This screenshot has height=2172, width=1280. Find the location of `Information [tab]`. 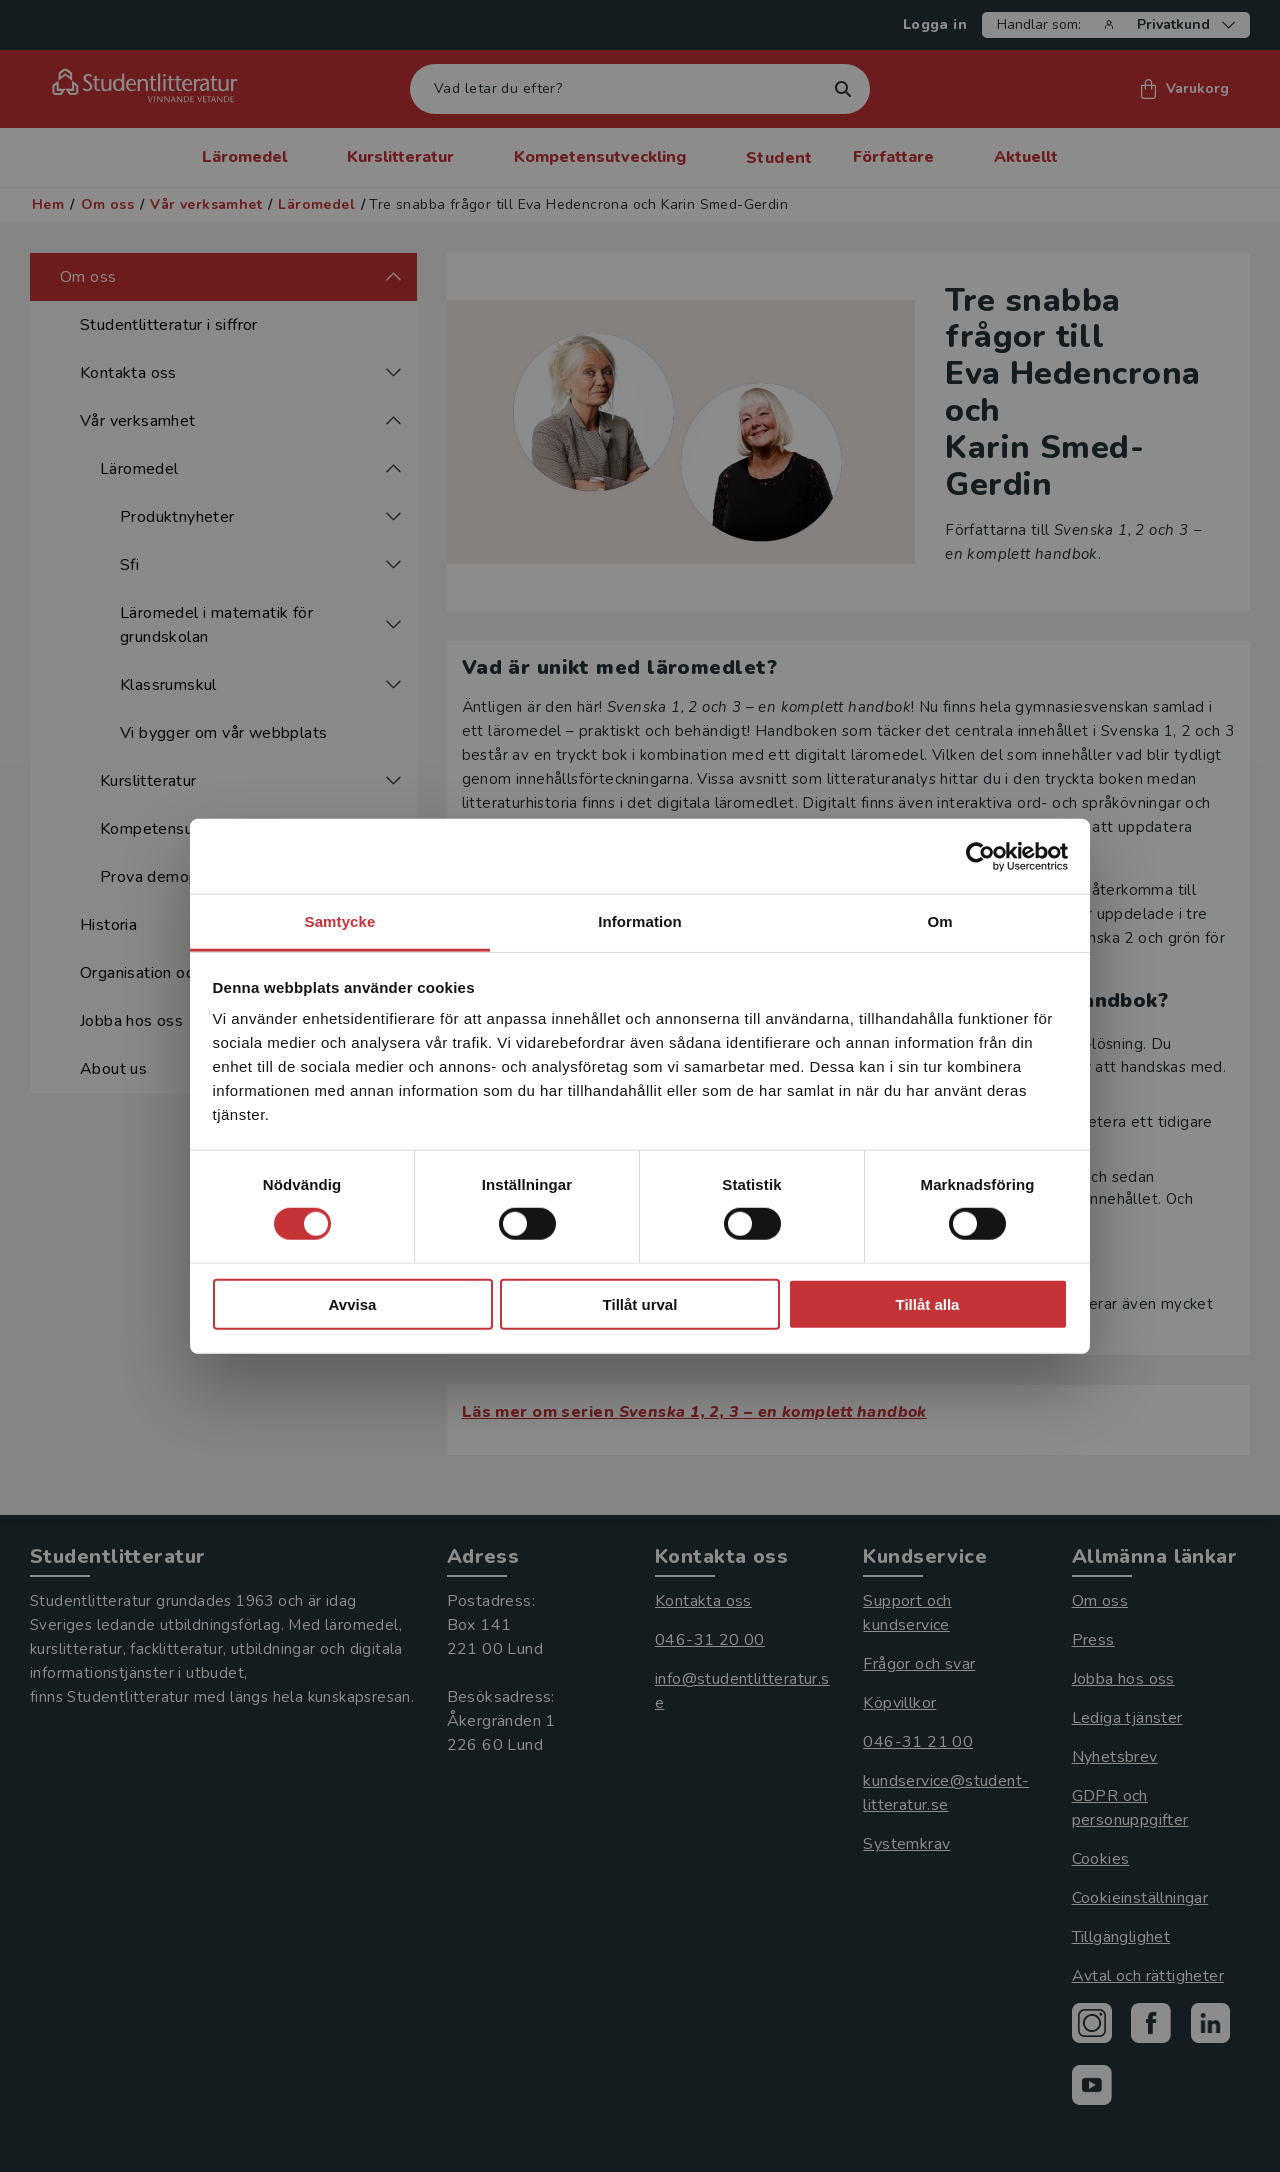

Information [tab] is located at coordinates (640, 921).